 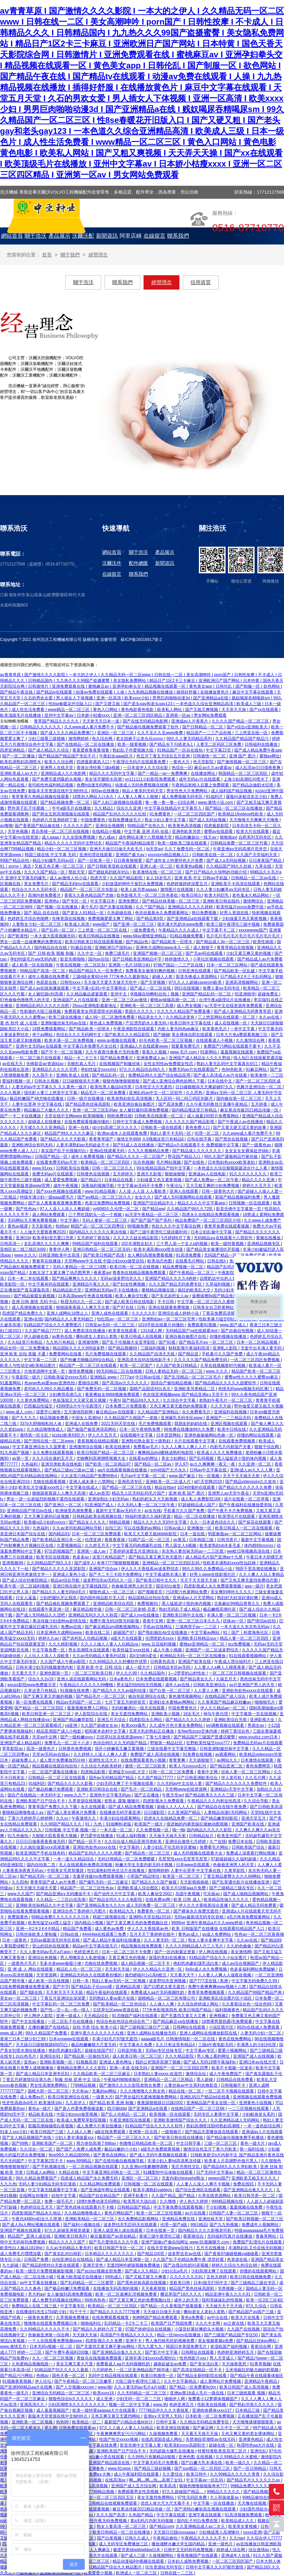 I want to click on 国产欧美日韩在线在线播放, so click(x=179, y=2137).